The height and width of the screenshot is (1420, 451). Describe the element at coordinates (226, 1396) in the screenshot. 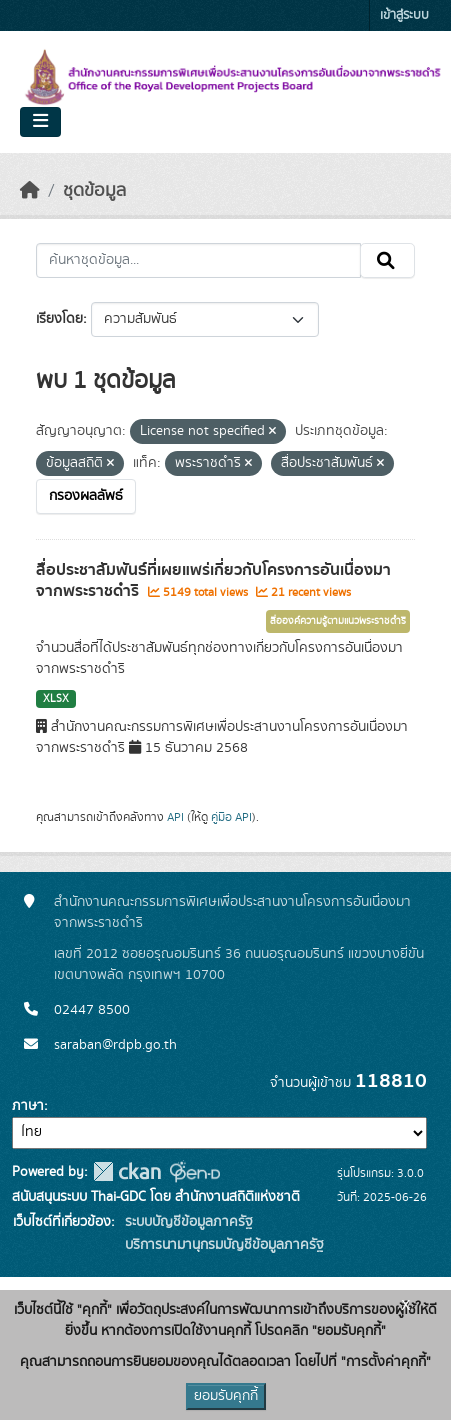

I see `ยอมรับคุกกี้` at that location.